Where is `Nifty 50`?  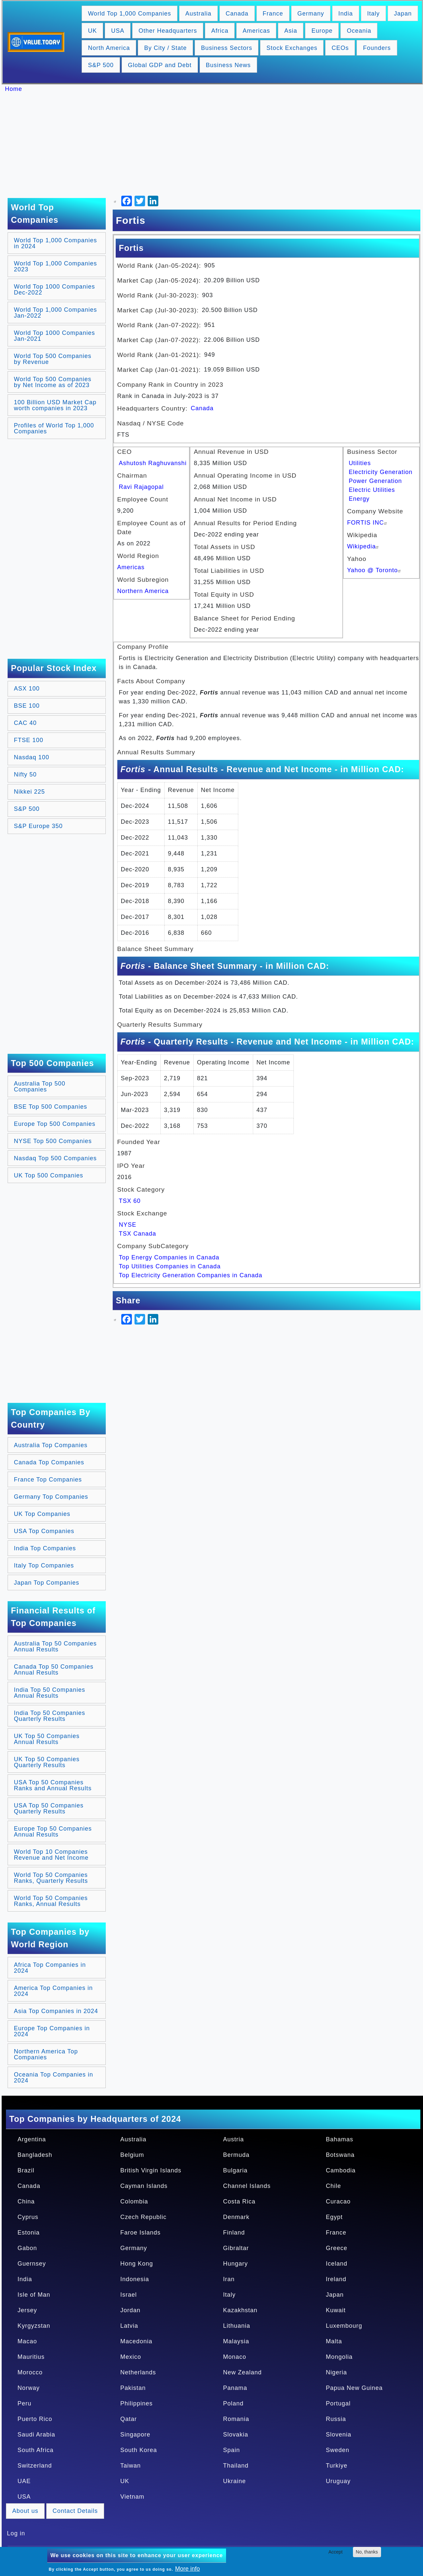
Nifty 50 is located at coordinates (25, 774).